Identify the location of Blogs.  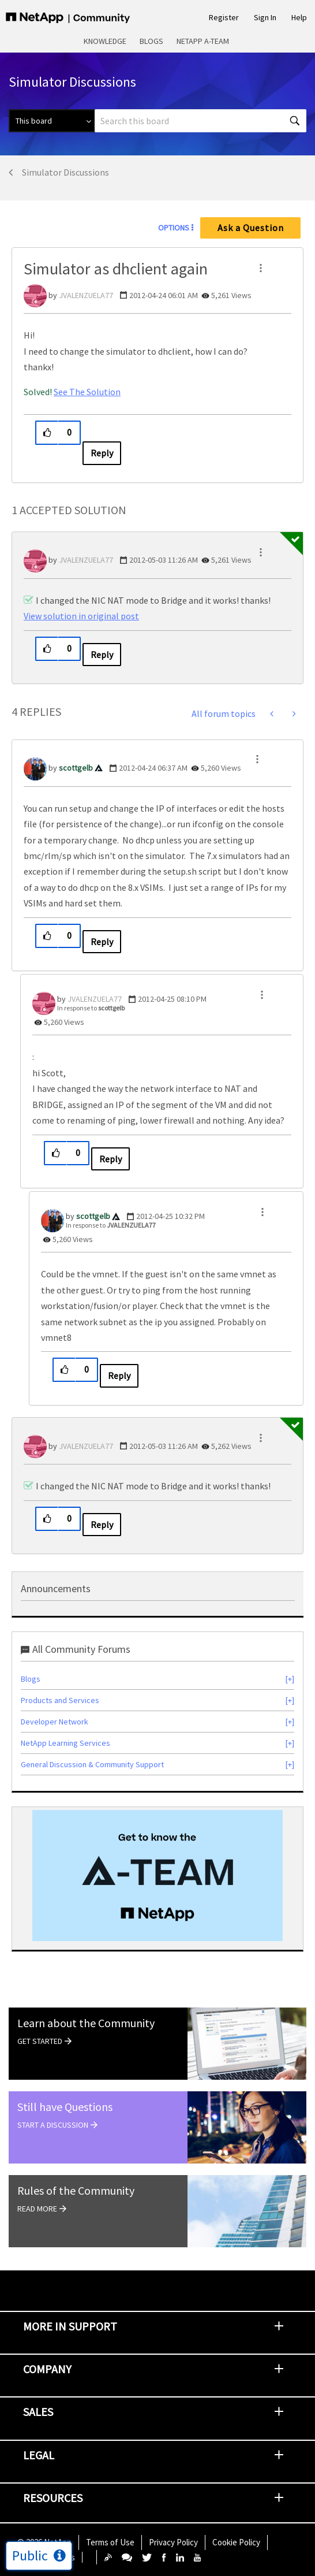
(151, 41).